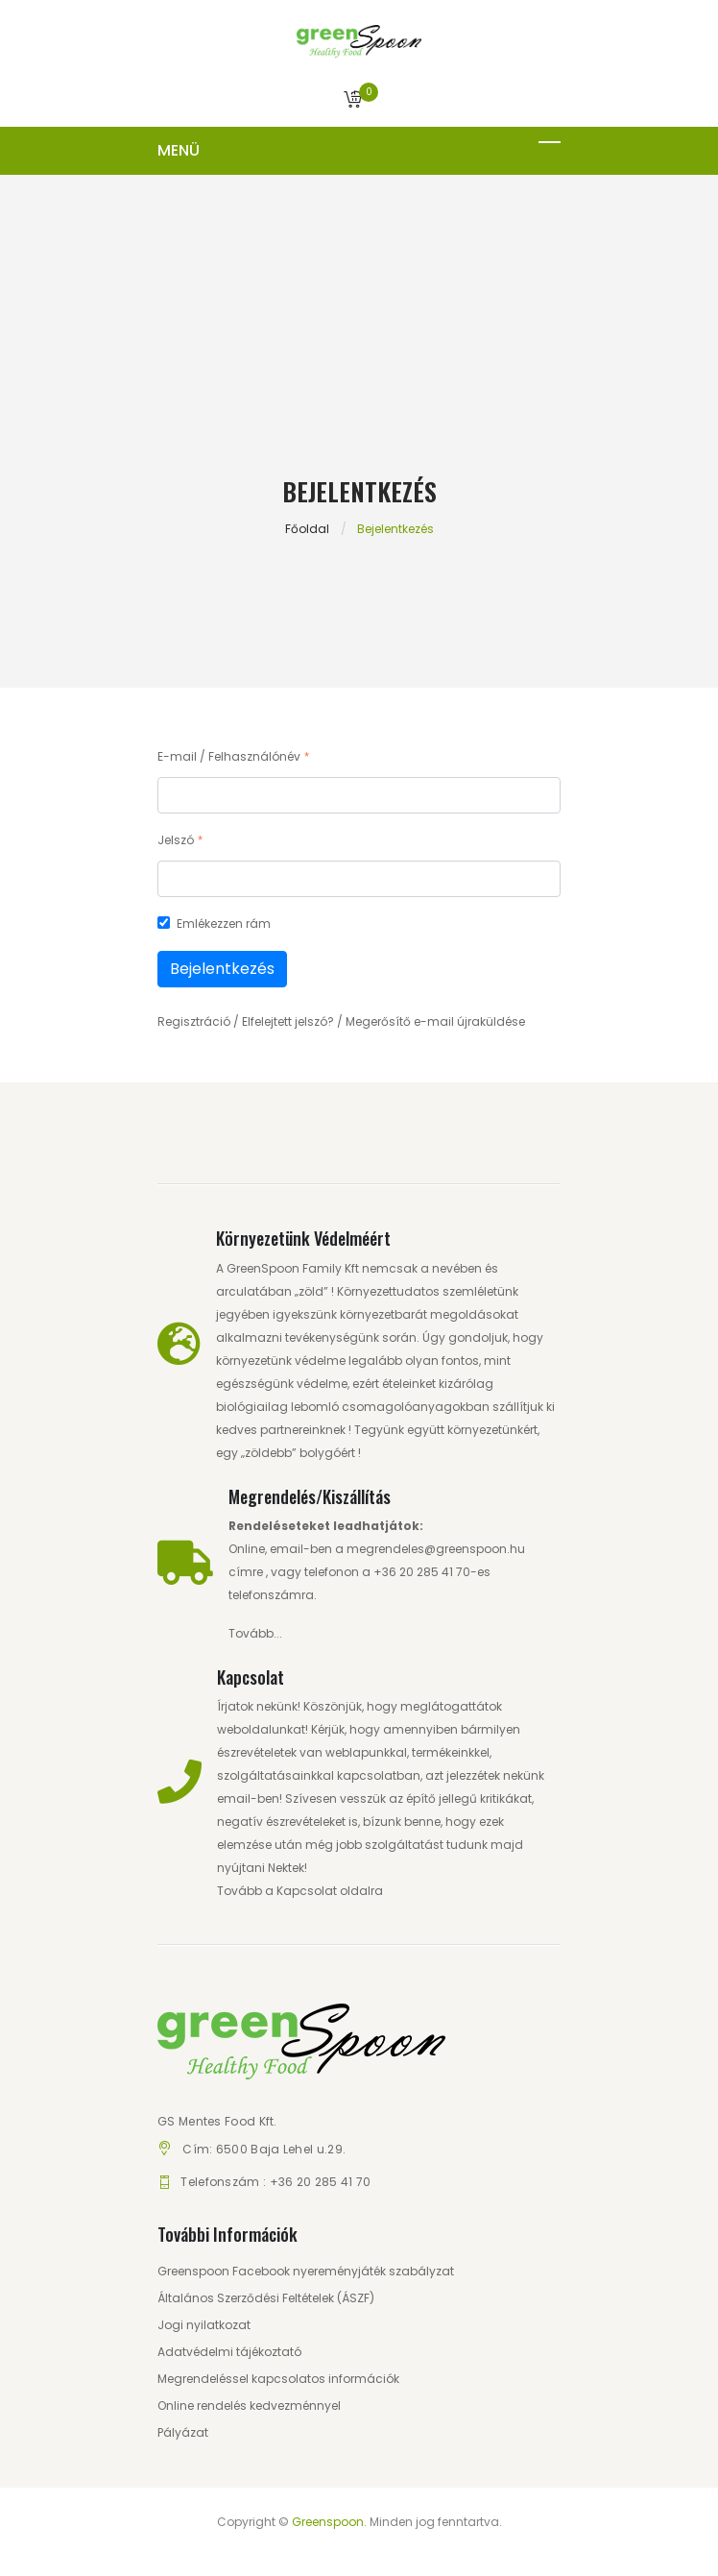 The width and height of the screenshot is (718, 2576). Describe the element at coordinates (224, 923) in the screenshot. I see `Emlékezzen rám` at that location.